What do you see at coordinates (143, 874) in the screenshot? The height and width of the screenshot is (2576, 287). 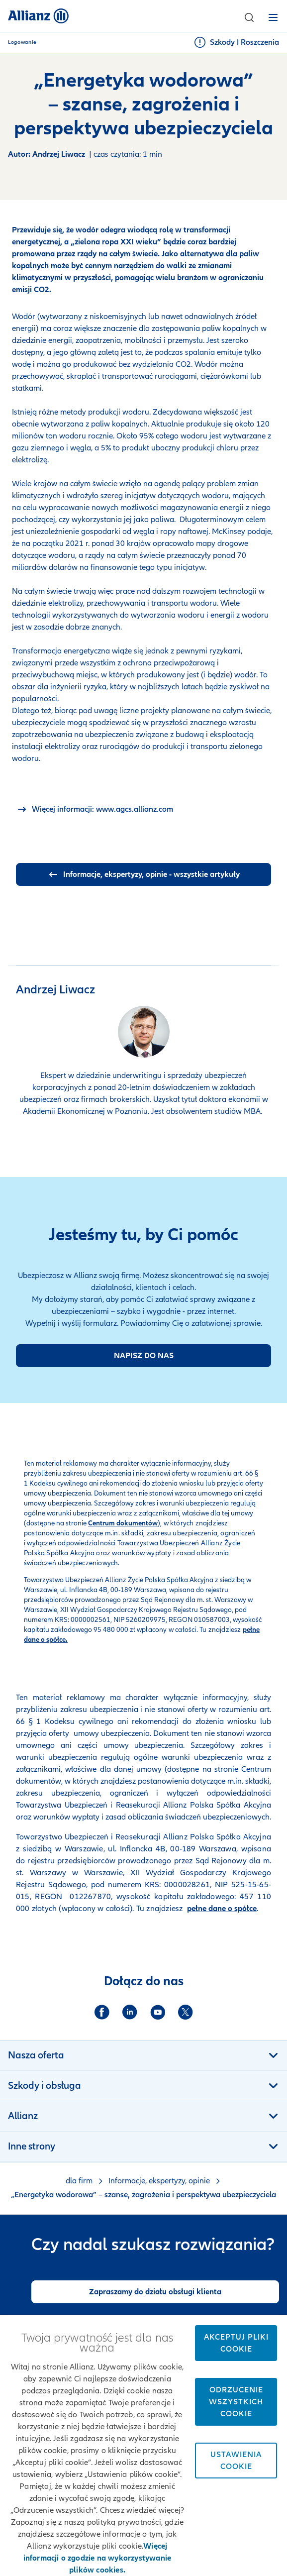 I see `[wszystkie artykuły]` at bounding box center [143, 874].